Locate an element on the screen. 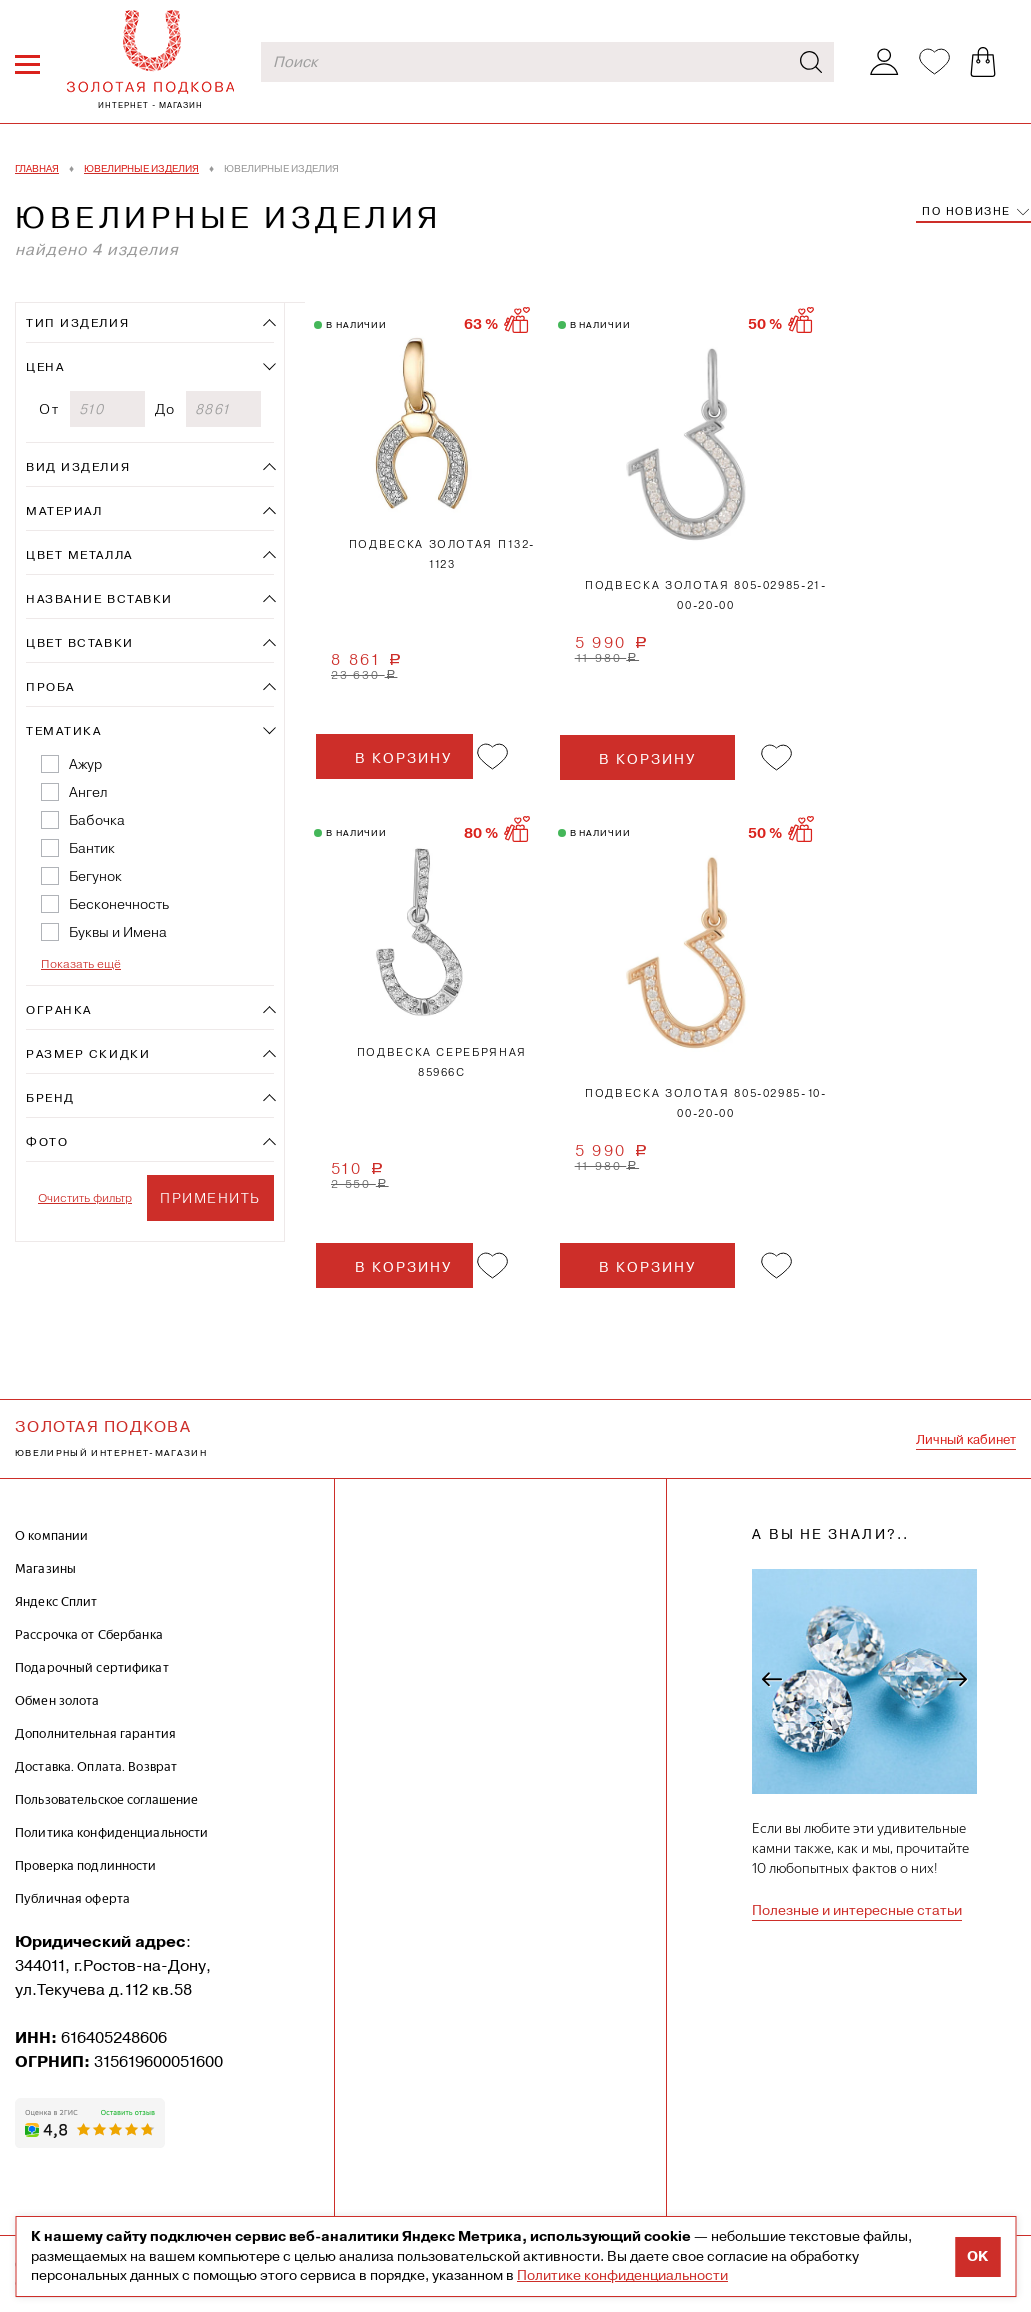  Публичная оферта is located at coordinates (72, 1898).